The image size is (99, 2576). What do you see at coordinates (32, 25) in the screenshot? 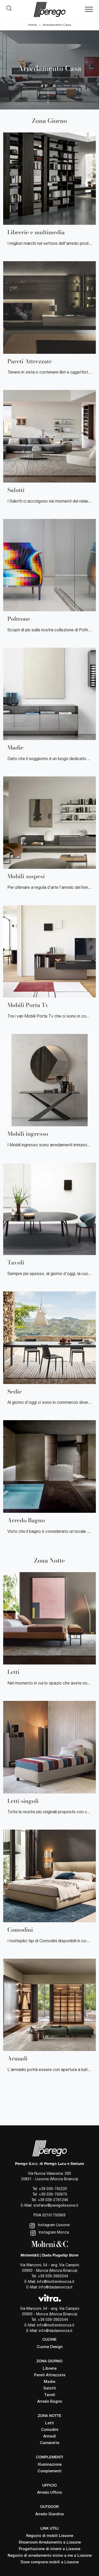
I see `Home` at bounding box center [32, 25].